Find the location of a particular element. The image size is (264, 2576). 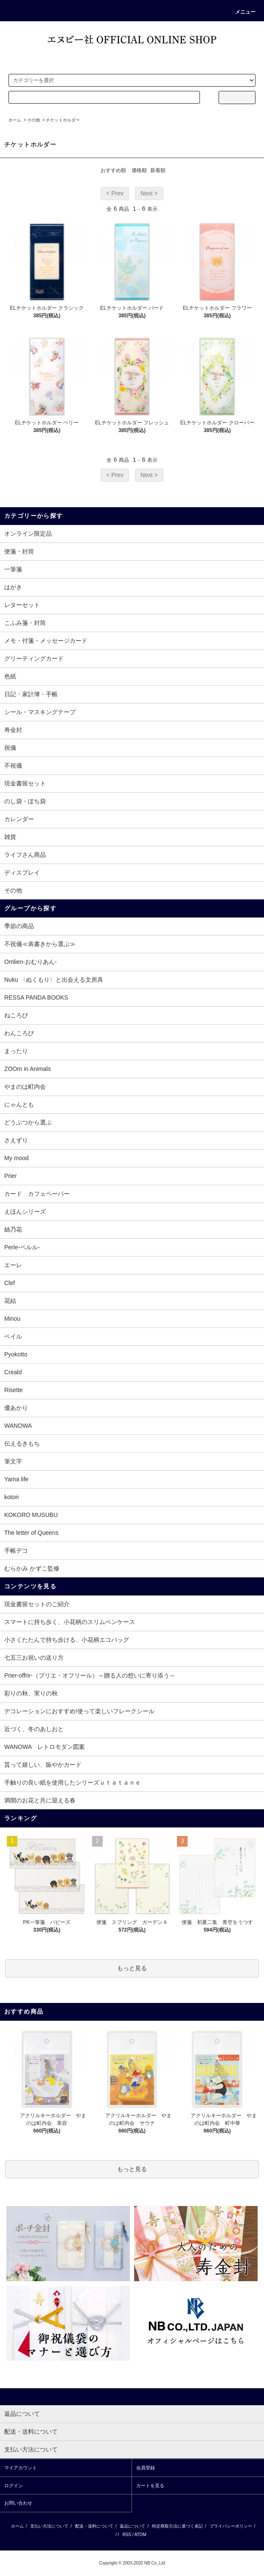

貰って嬉しい、賑やかカード is located at coordinates (42, 1764).